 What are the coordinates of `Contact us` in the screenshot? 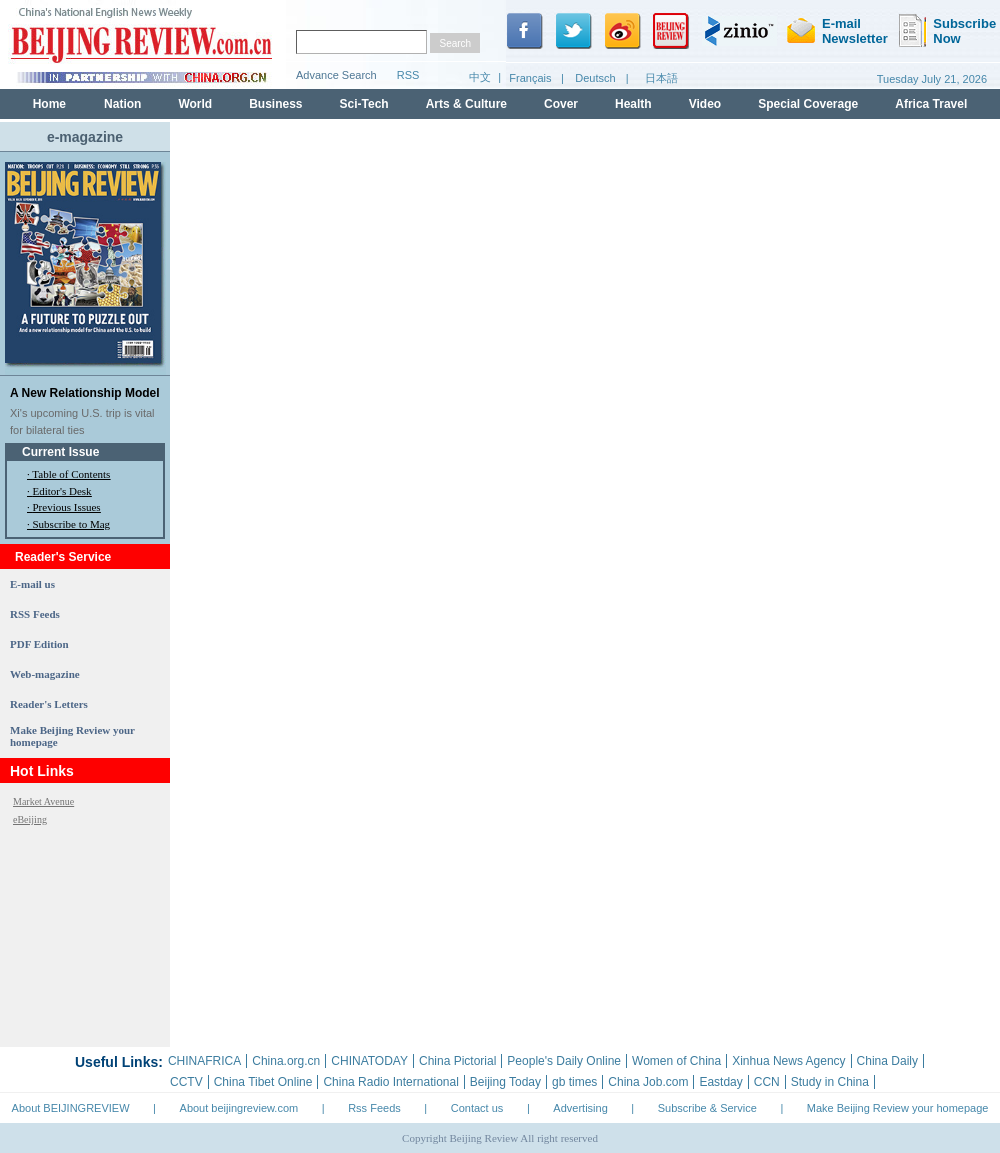 It's located at (477, 1108).